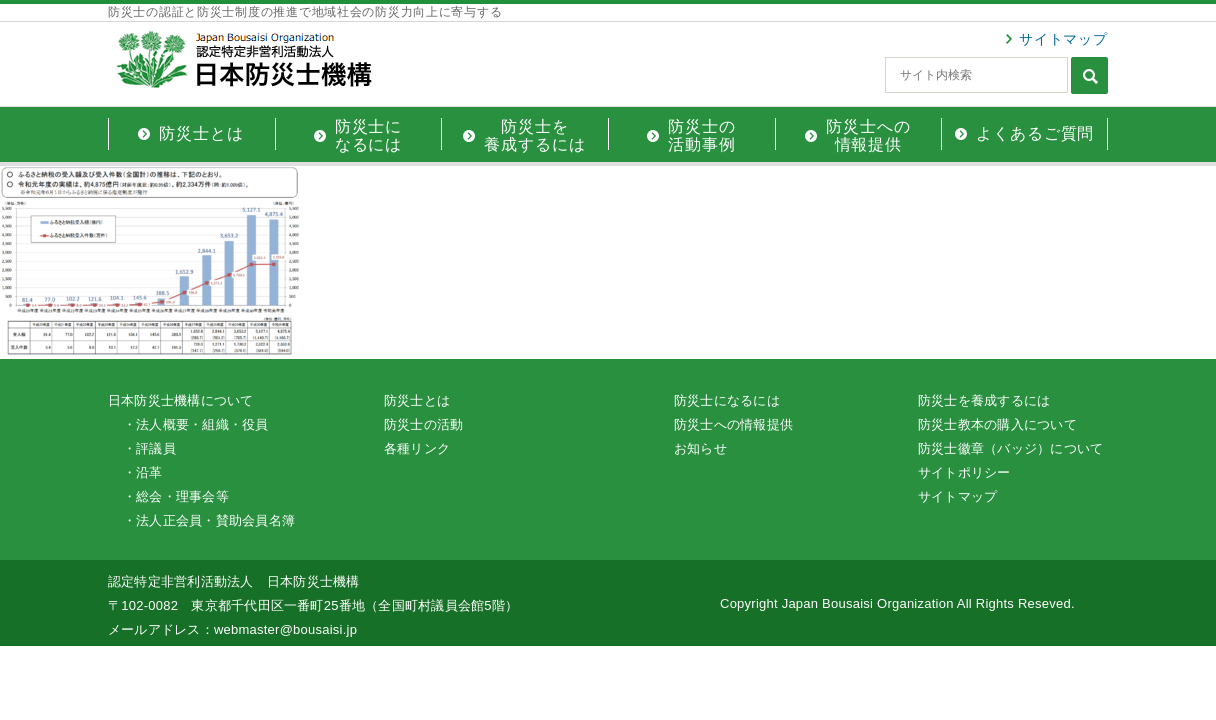  What do you see at coordinates (181, 400) in the screenshot?
I see `日本防災士機構について` at bounding box center [181, 400].